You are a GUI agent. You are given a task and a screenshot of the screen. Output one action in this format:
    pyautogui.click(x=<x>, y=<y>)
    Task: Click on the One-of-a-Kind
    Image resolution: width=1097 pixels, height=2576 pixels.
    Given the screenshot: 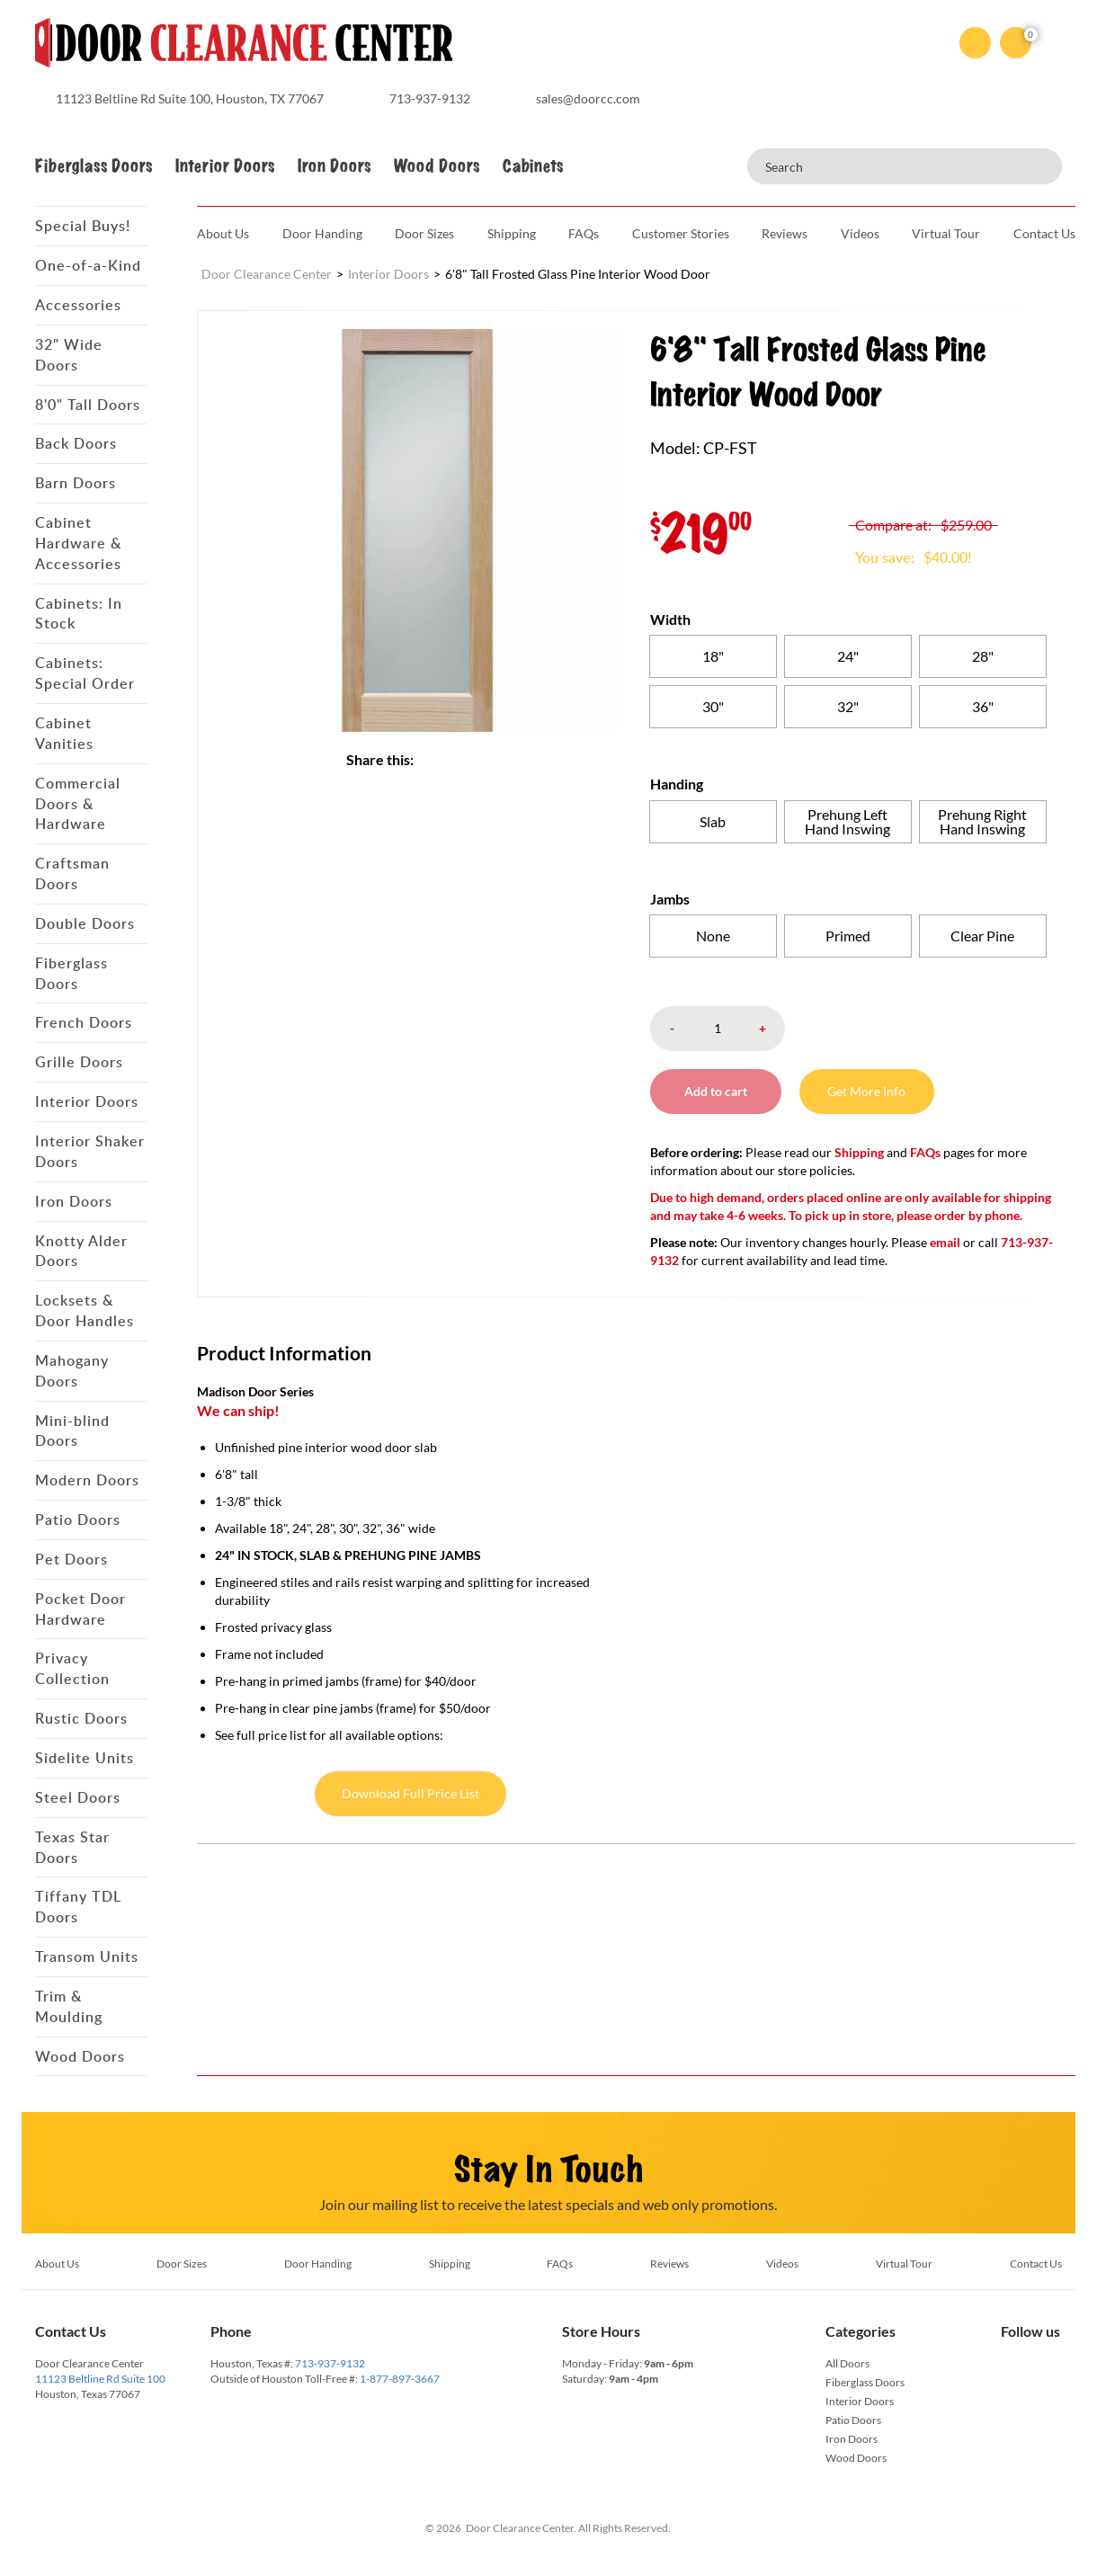 What is the action you would take?
    pyautogui.click(x=88, y=265)
    